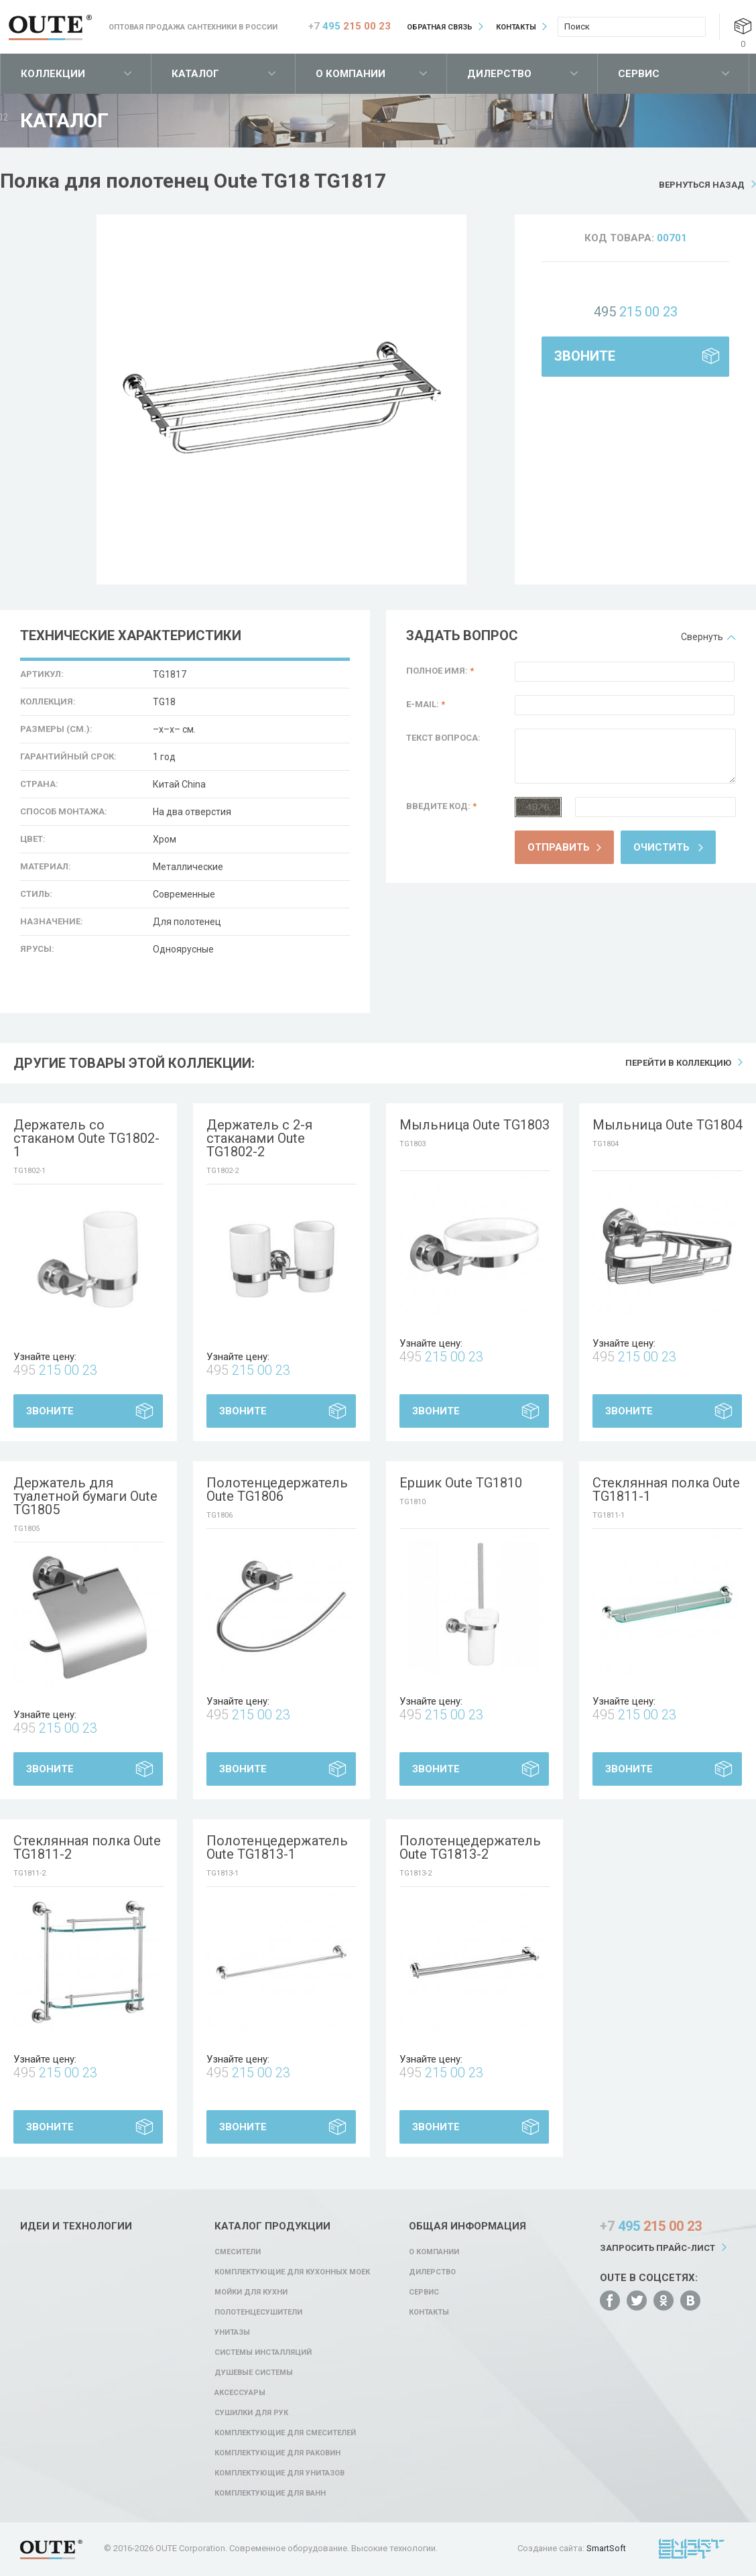  What do you see at coordinates (239, 2392) in the screenshot?
I see `Аксессуары` at bounding box center [239, 2392].